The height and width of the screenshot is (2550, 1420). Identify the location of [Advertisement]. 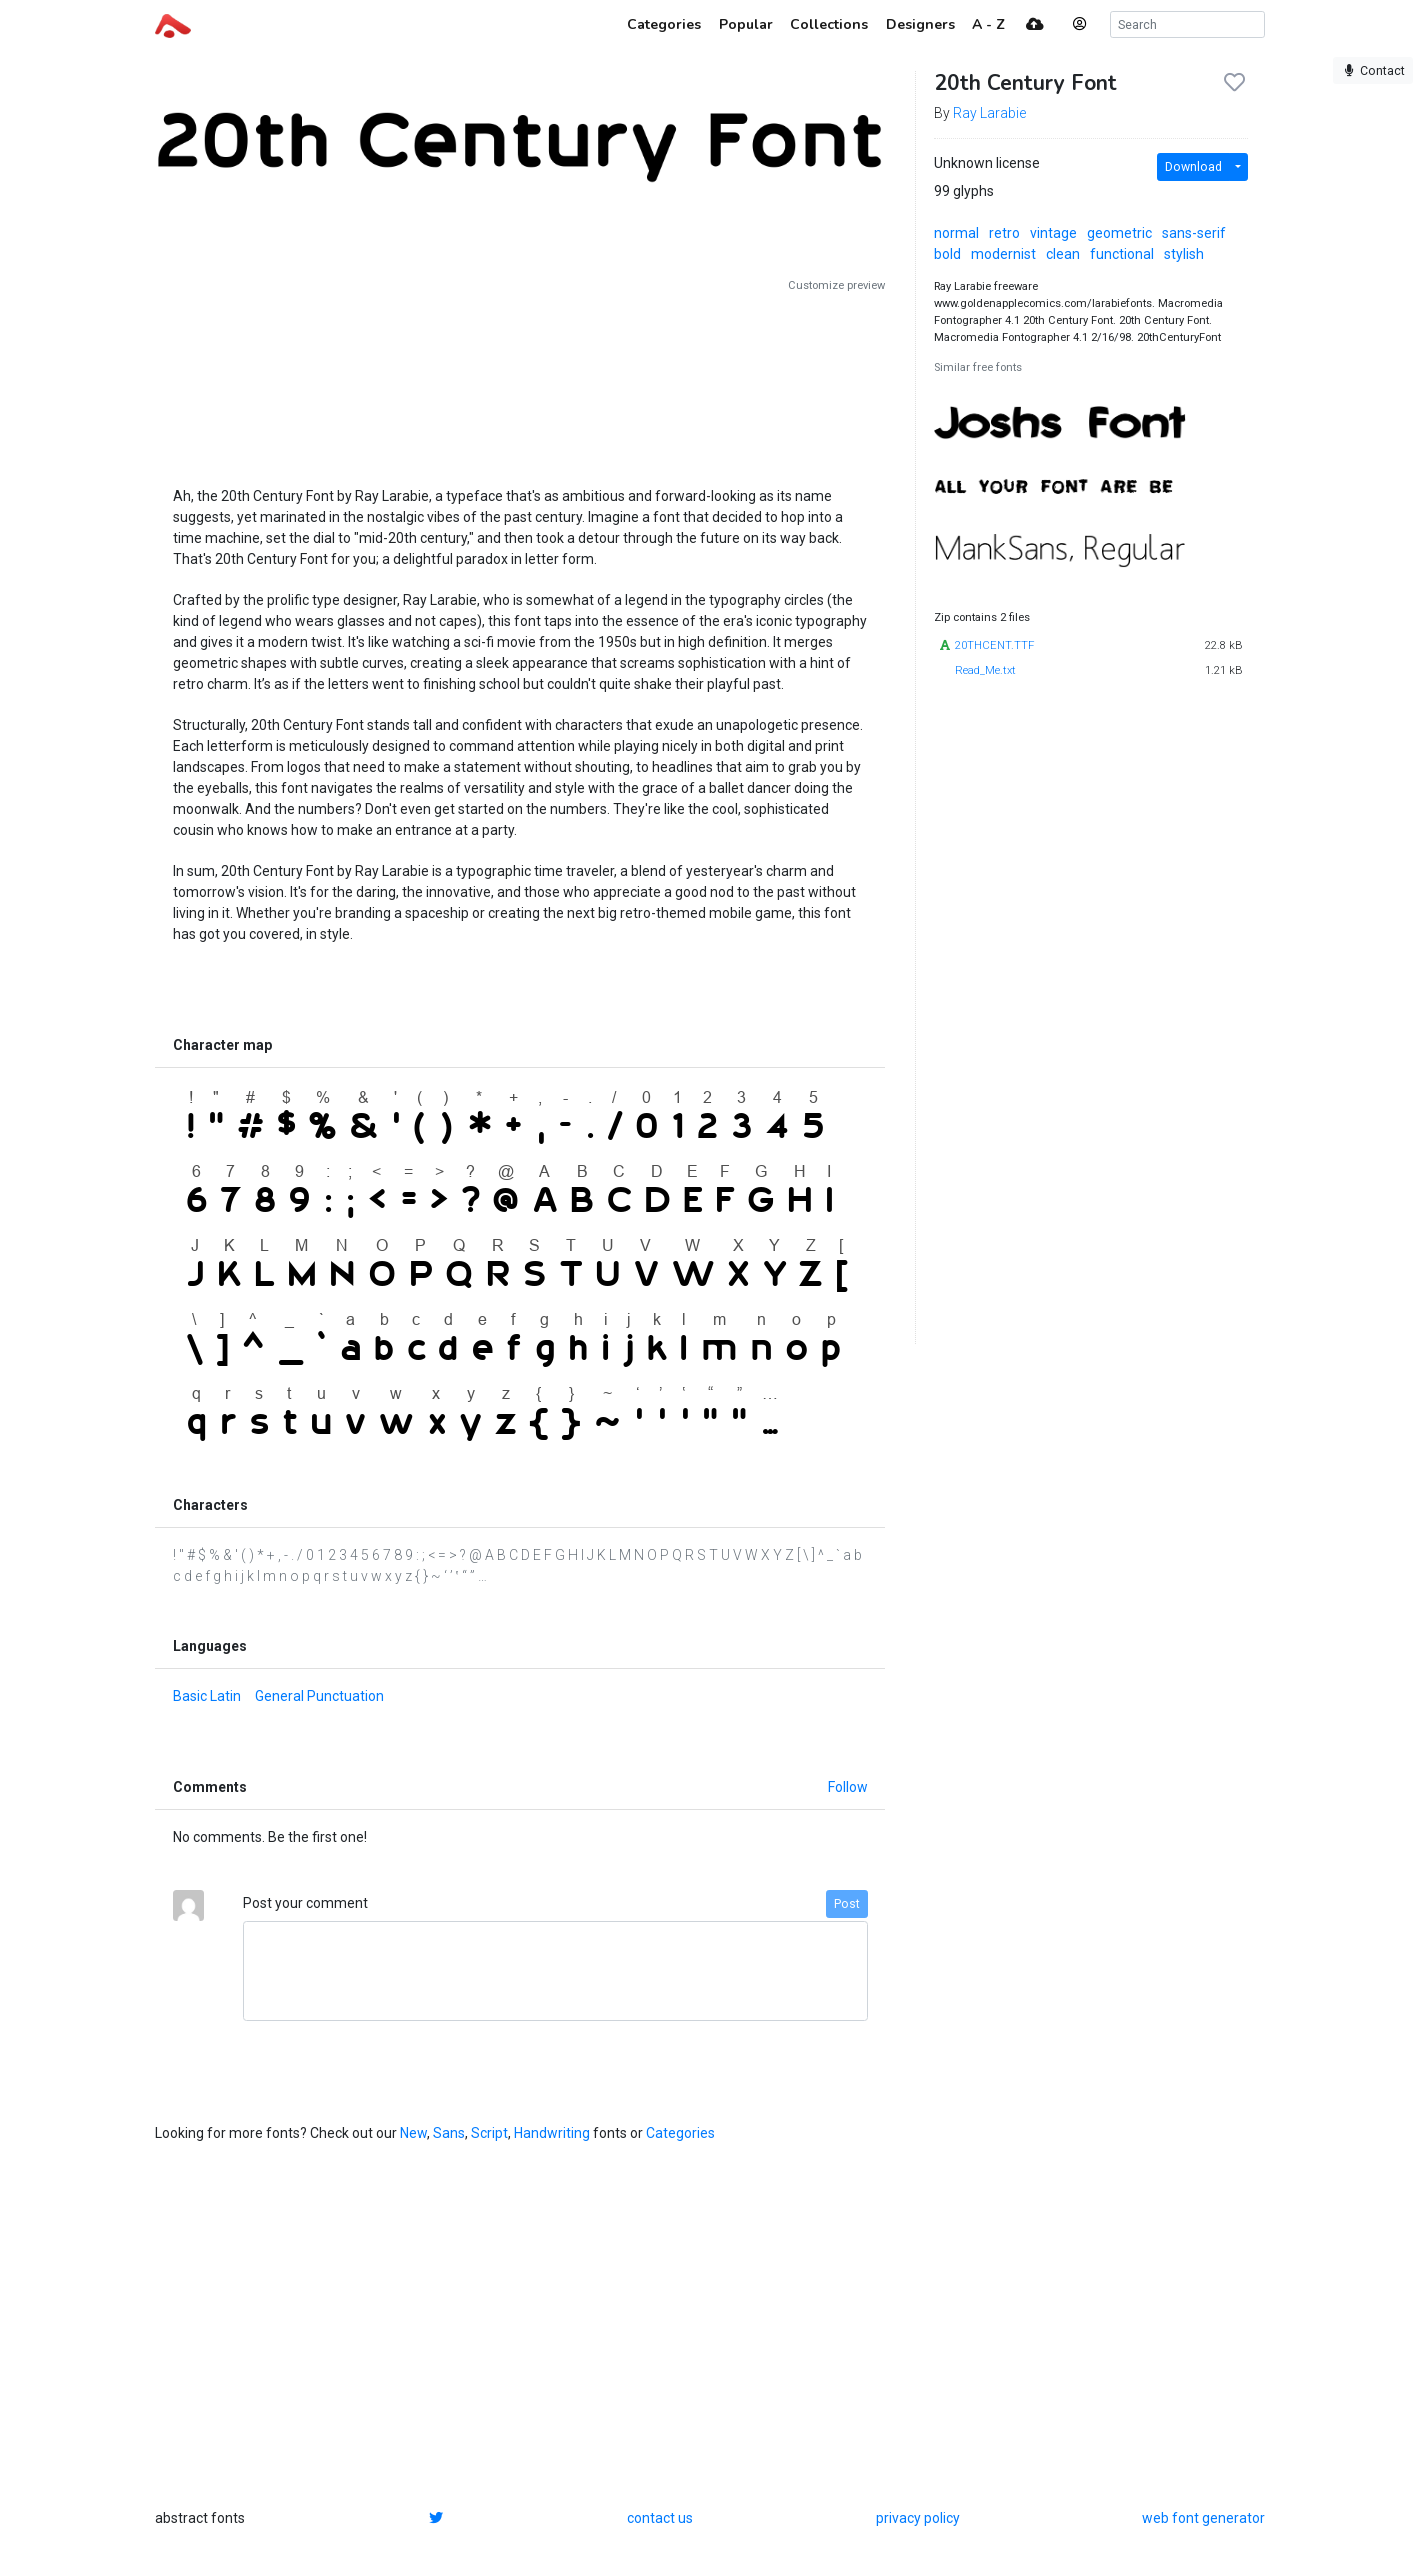
(520, 382).